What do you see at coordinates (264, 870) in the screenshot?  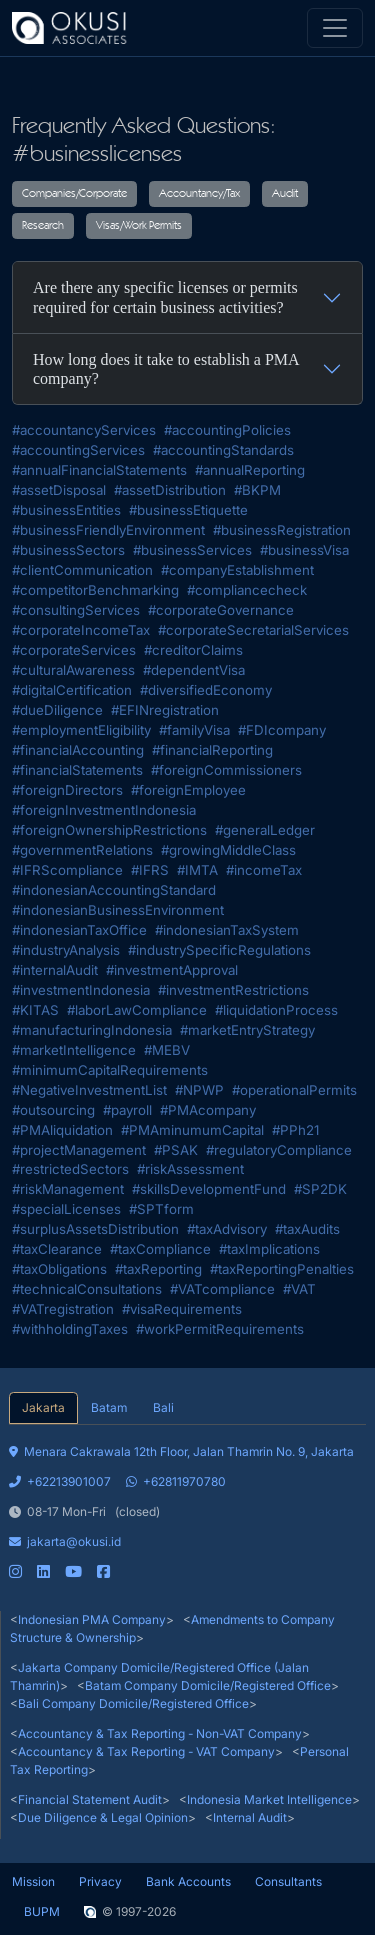 I see `#incomeTax` at bounding box center [264, 870].